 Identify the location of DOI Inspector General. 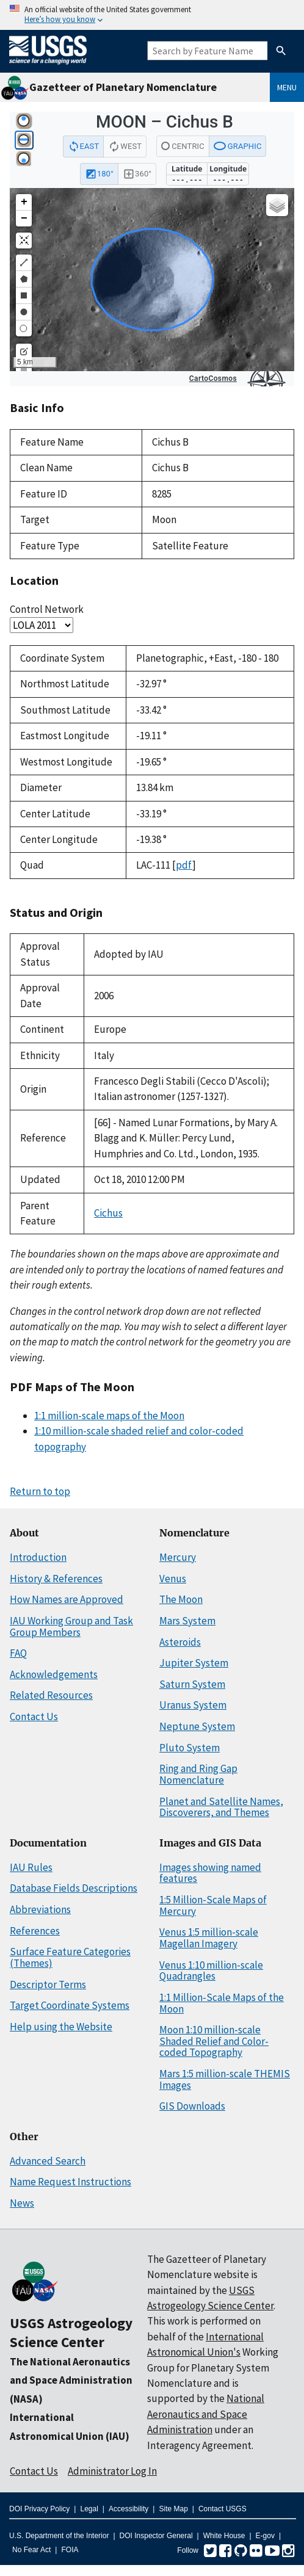
(156, 2535).